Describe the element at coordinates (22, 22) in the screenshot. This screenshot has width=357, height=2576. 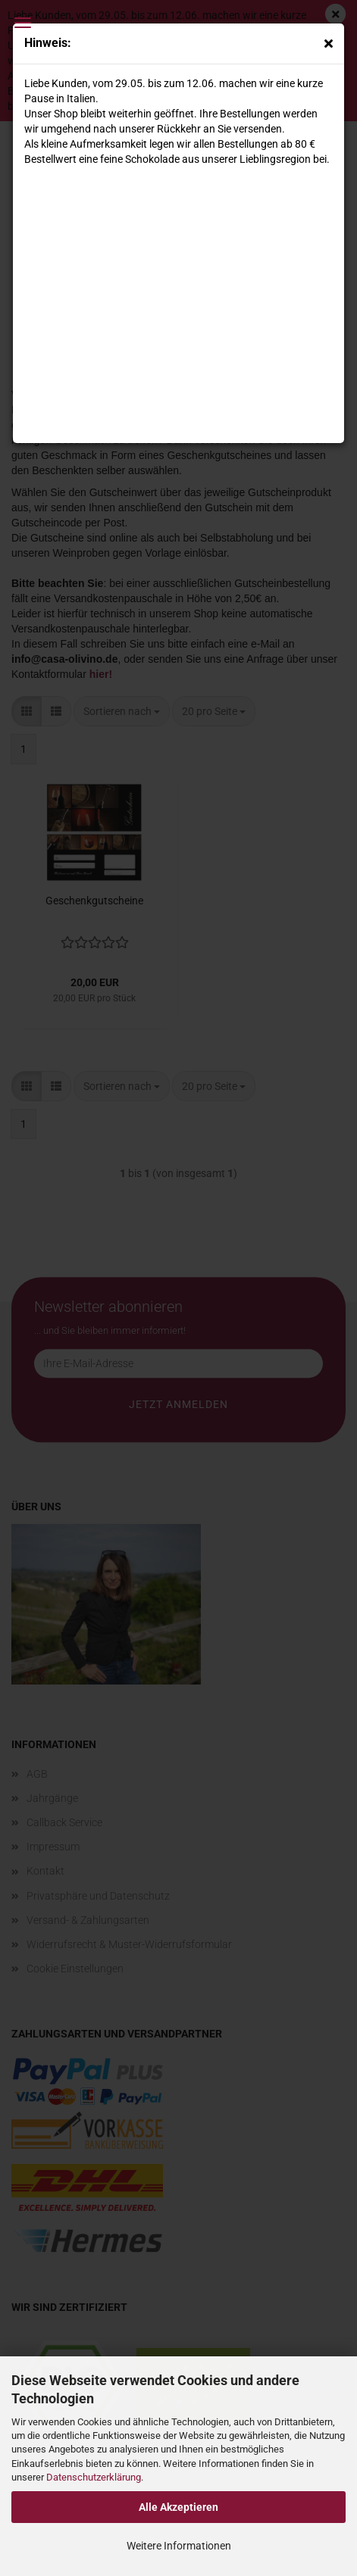
I see `Menü [Warenkorb schließen]` at that location.